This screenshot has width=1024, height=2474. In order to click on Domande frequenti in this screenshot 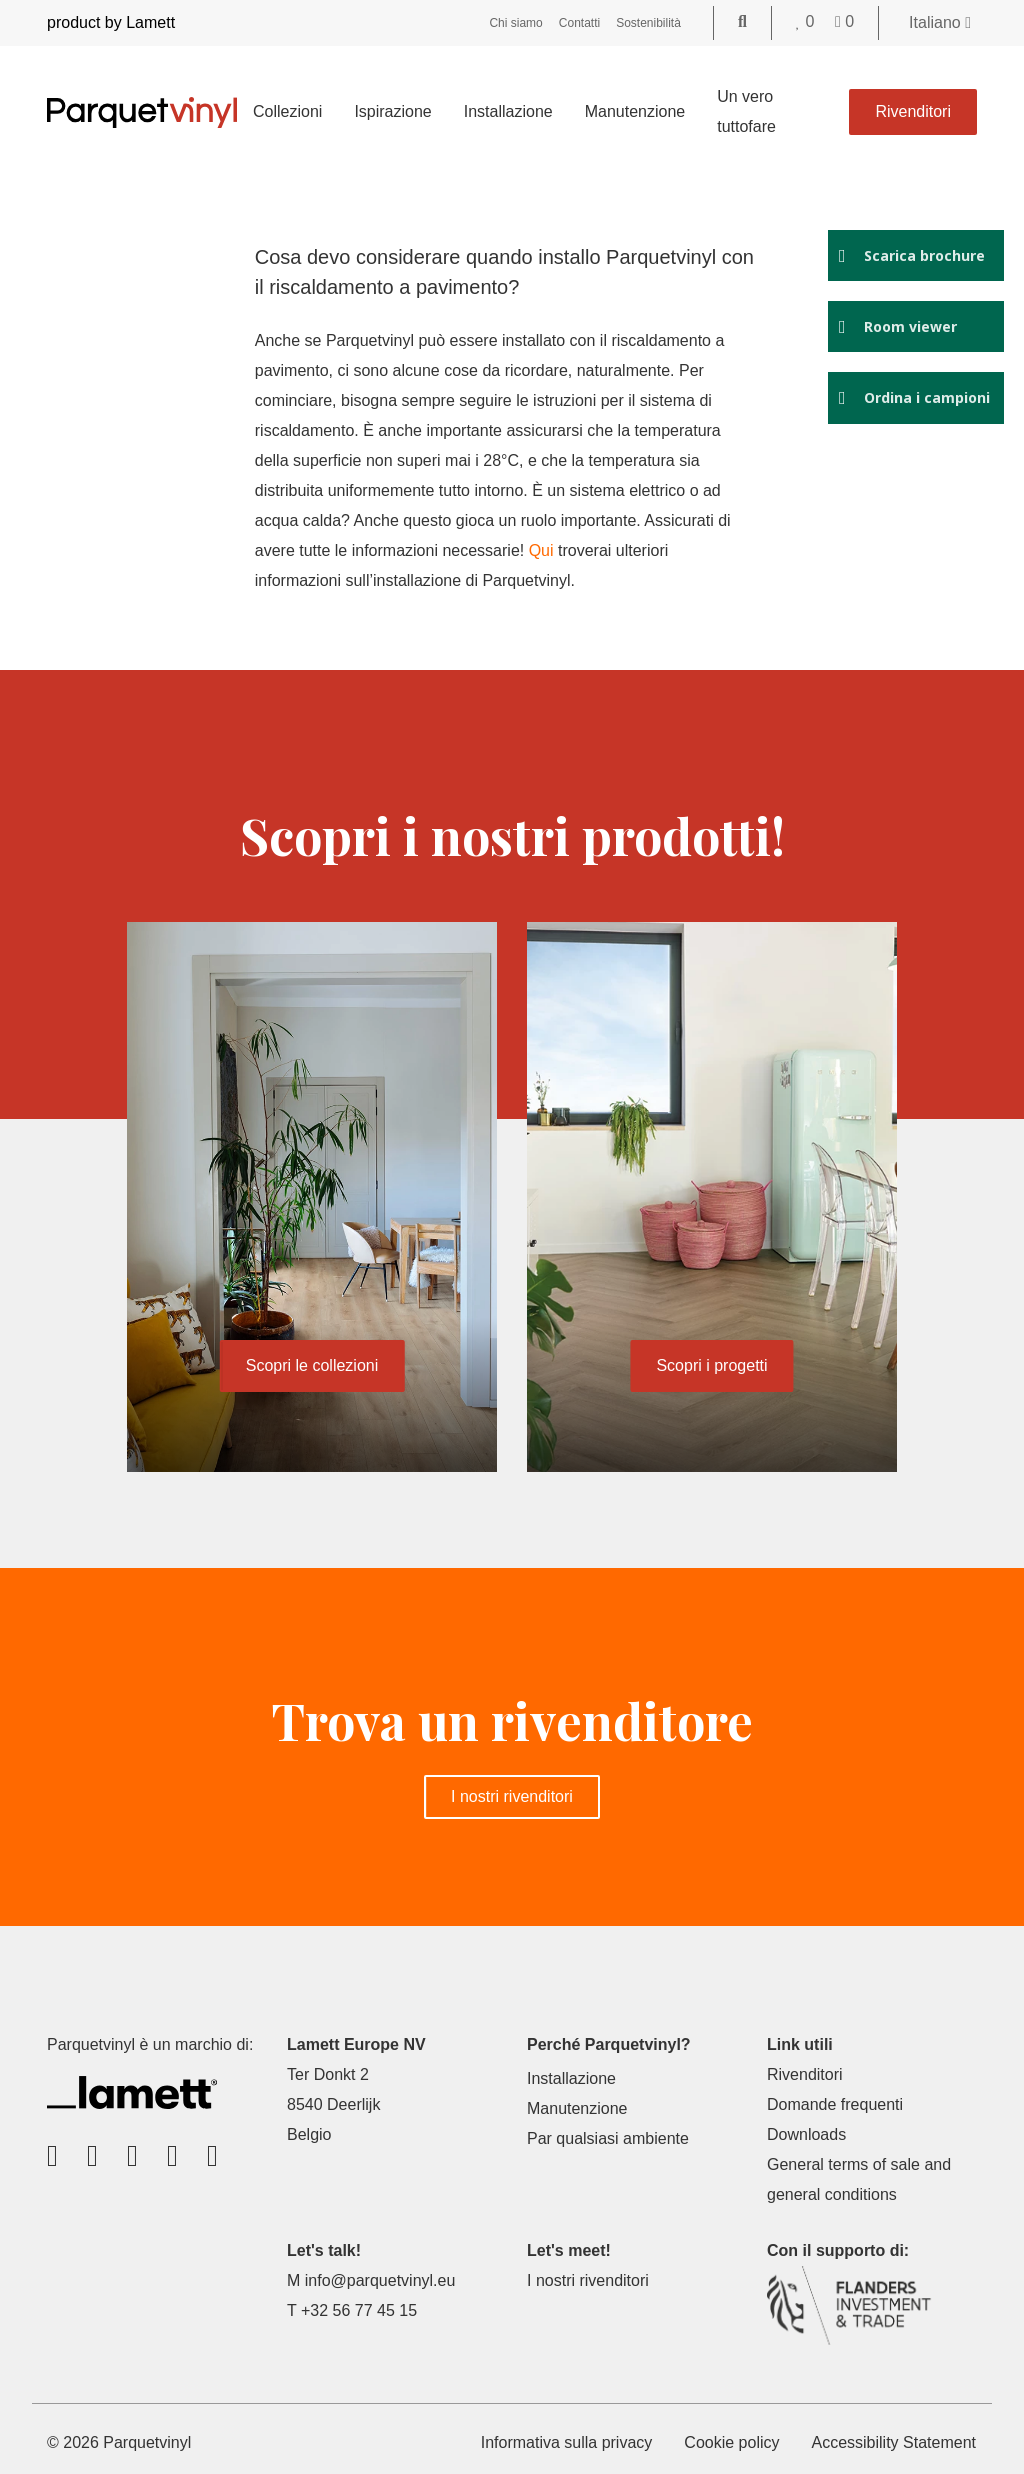, I will do `click(835, 2104)`.